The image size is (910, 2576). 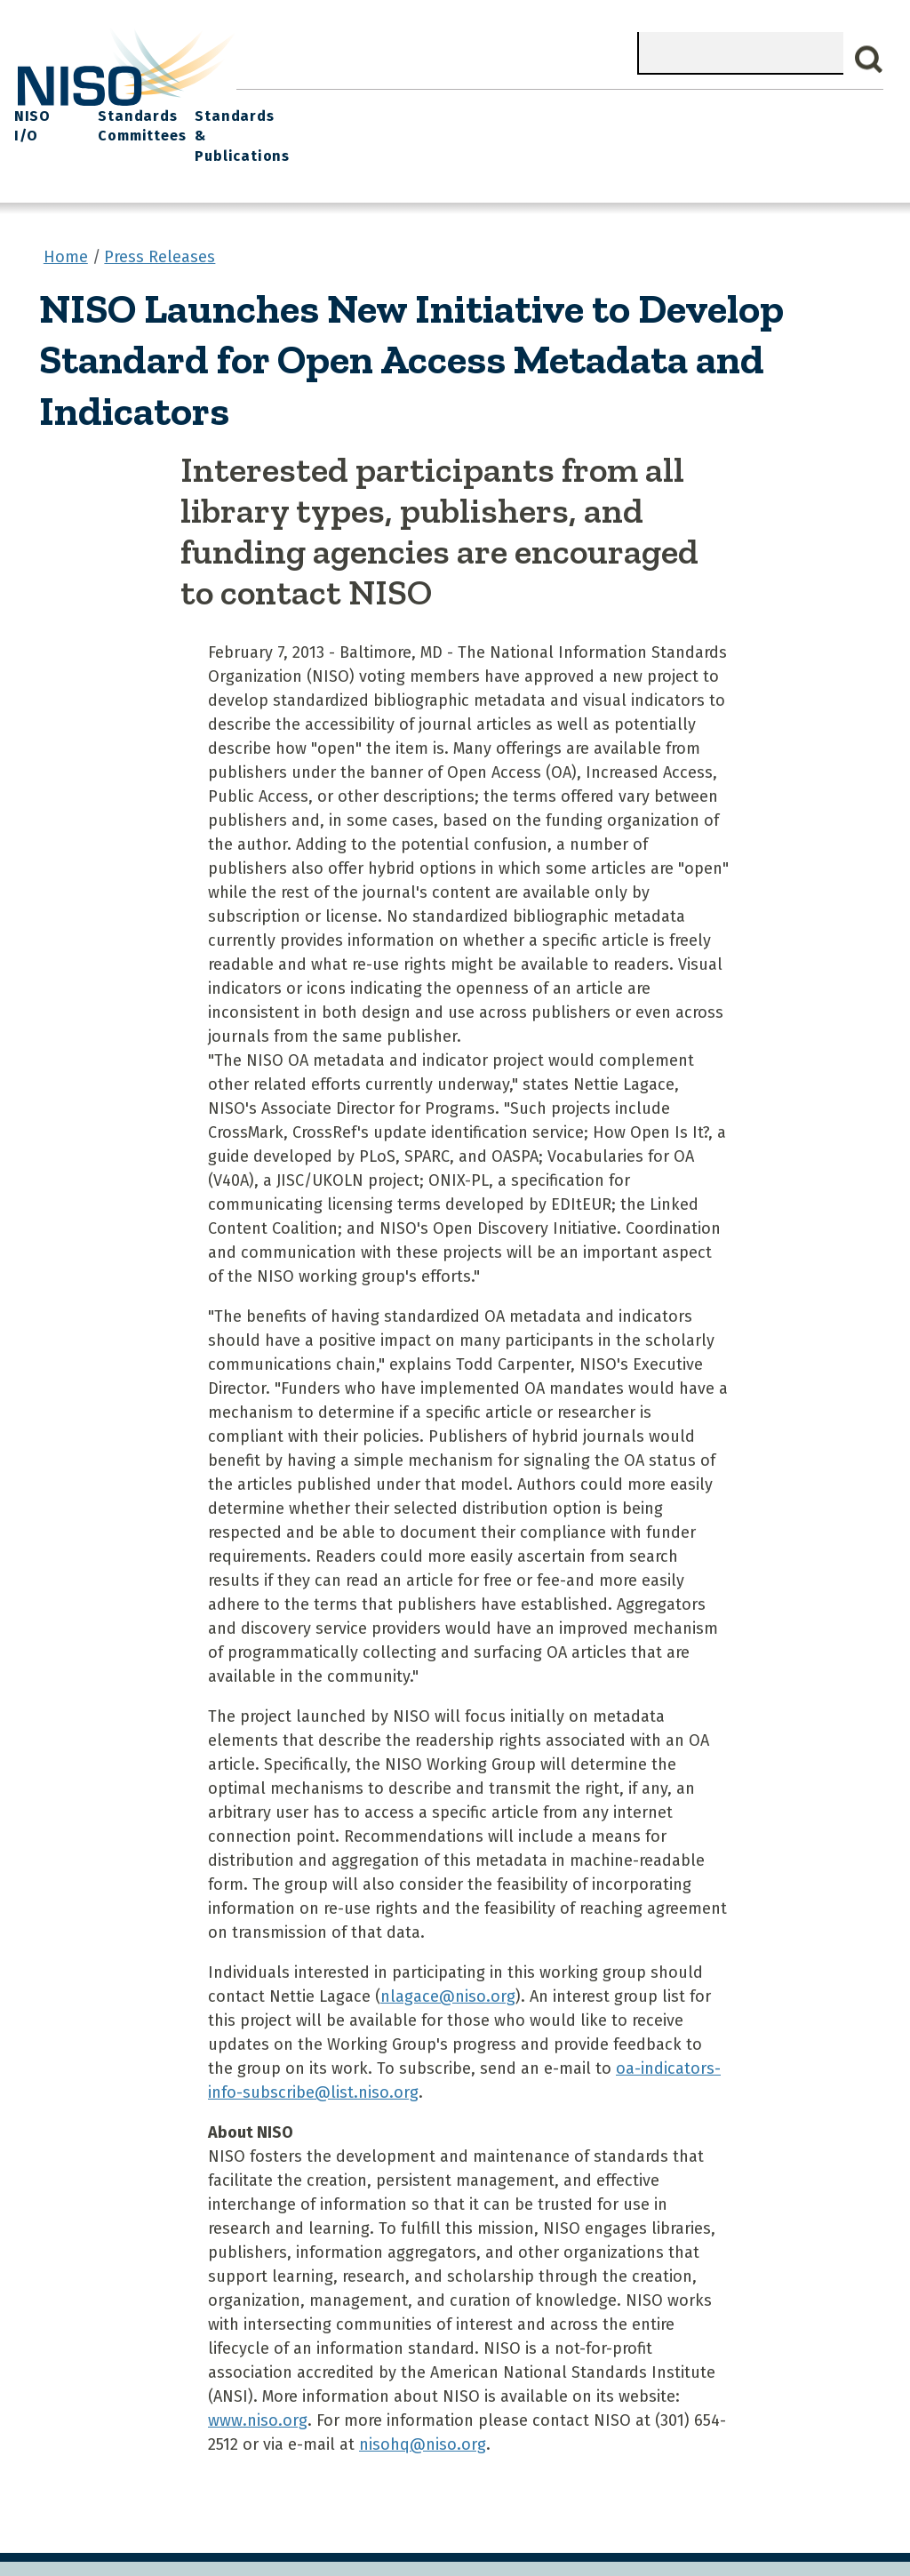 I want to click on What We Do, so click(x=336, y=107).